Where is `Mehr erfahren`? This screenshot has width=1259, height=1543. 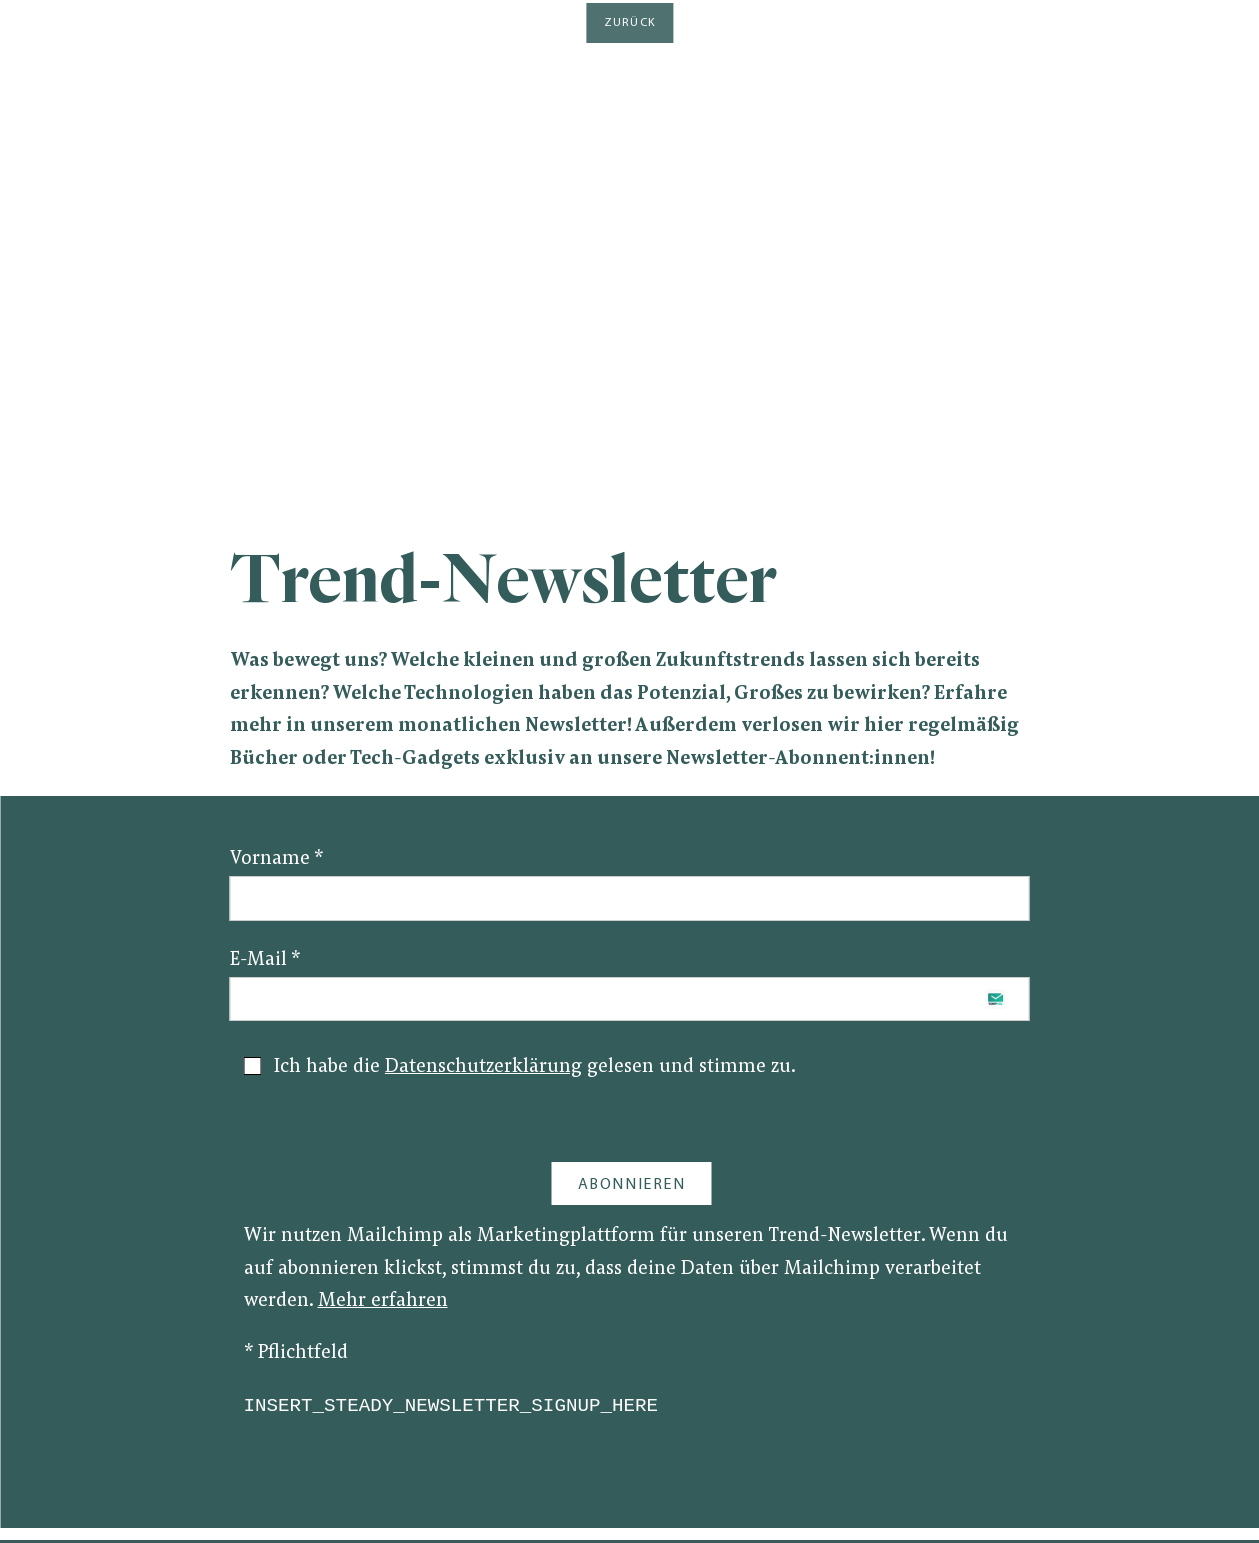
Mehr erfahren is located at coordinates (383, 1301).